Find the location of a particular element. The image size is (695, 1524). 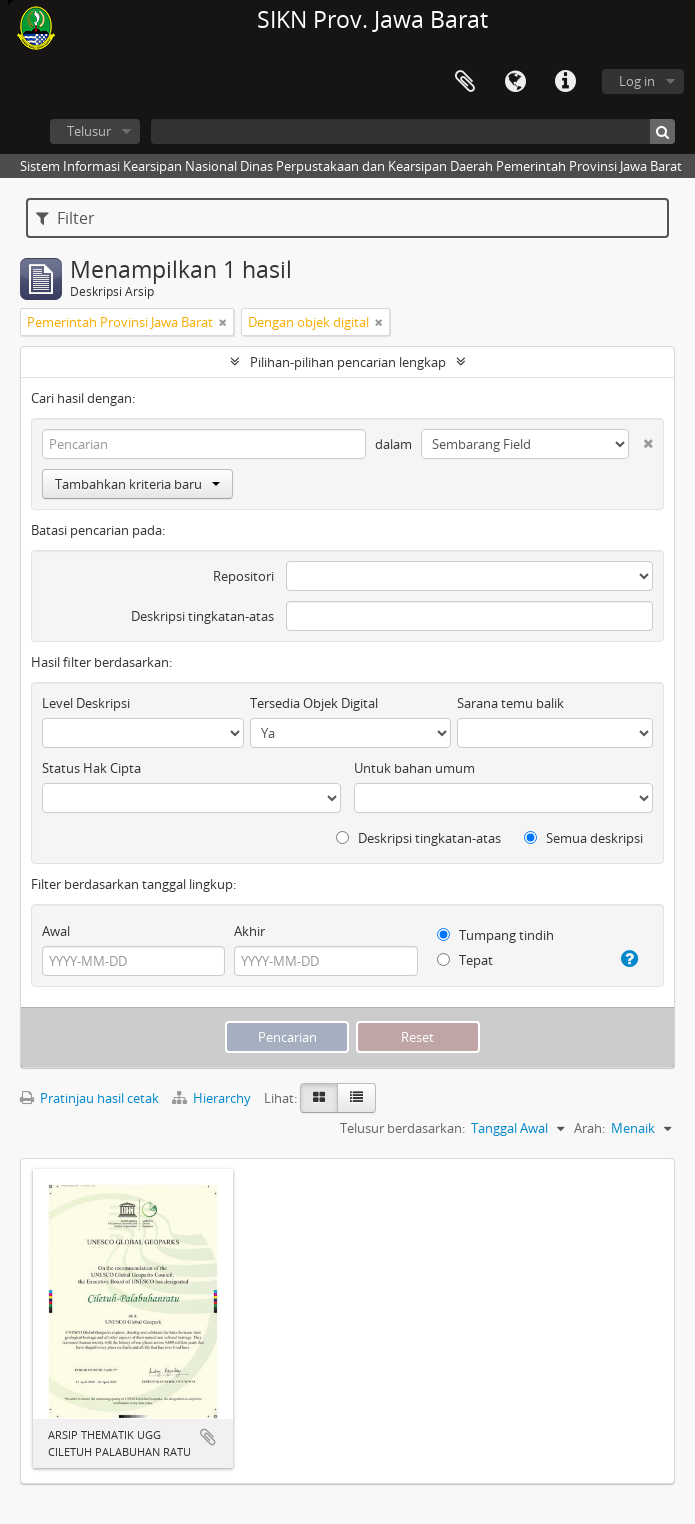

Tumpang tindih is located at coordinates (495, 935).